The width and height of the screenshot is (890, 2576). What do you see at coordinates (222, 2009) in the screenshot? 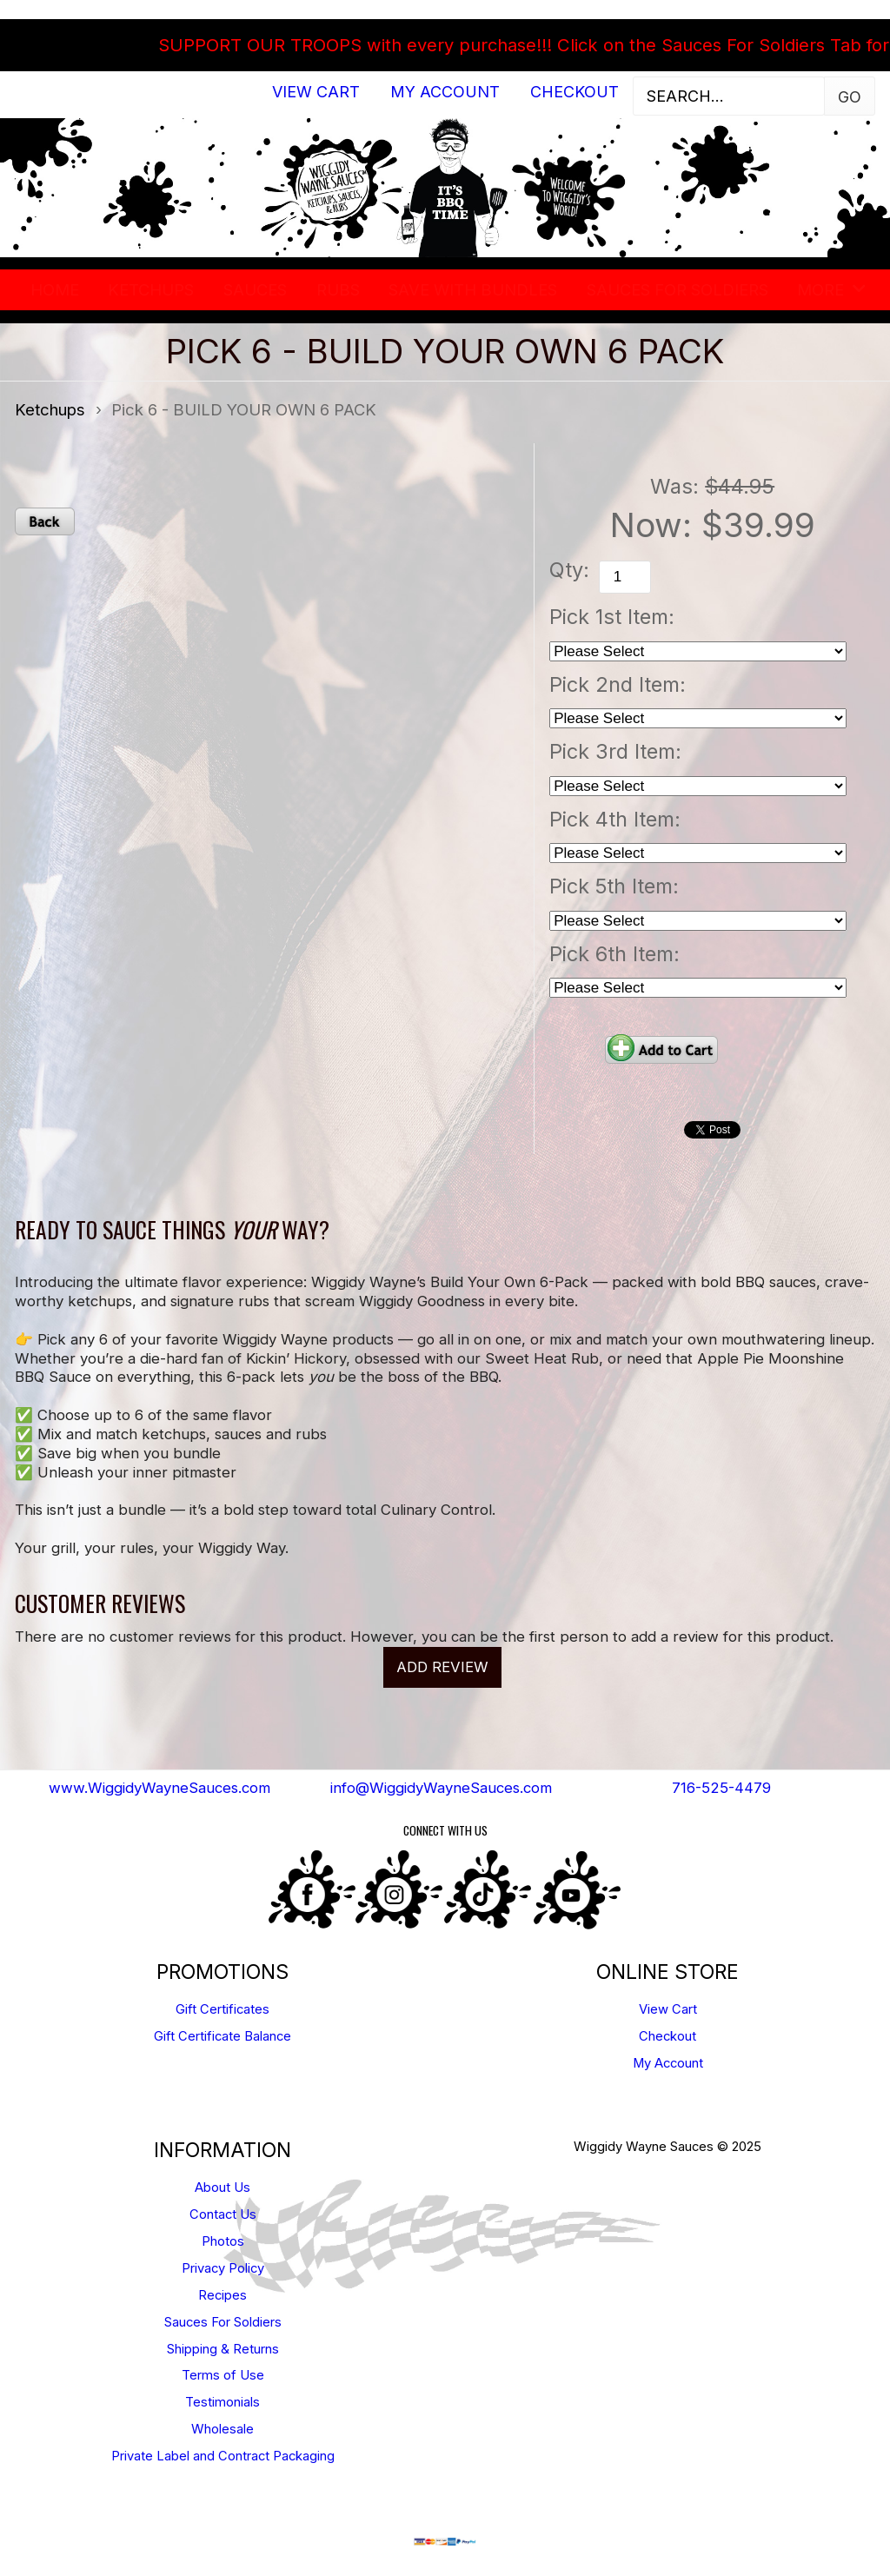
I see `Gift Certificates` at bounding box center [222, 2009].